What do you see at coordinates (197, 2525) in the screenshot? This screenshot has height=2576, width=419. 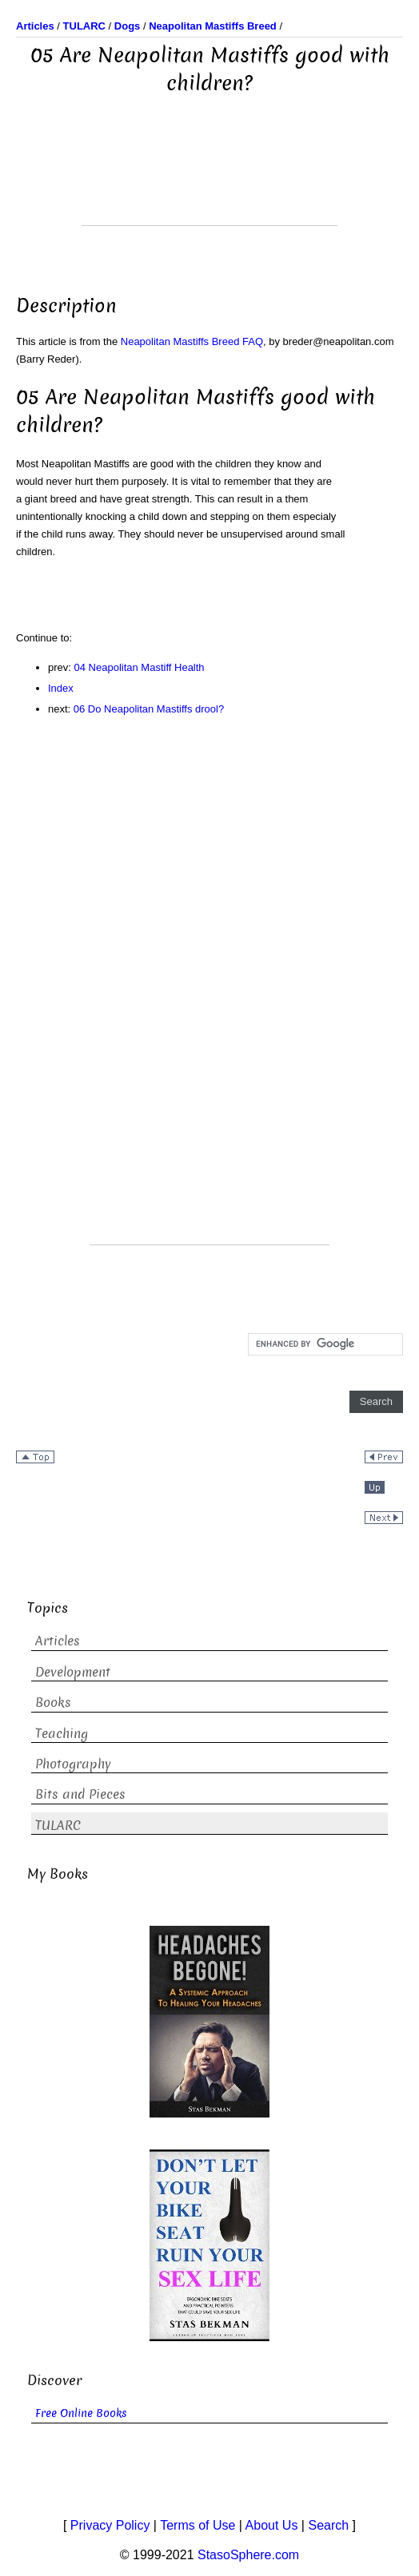 I see `Terms of Use` at bounding box center [197, 2525].